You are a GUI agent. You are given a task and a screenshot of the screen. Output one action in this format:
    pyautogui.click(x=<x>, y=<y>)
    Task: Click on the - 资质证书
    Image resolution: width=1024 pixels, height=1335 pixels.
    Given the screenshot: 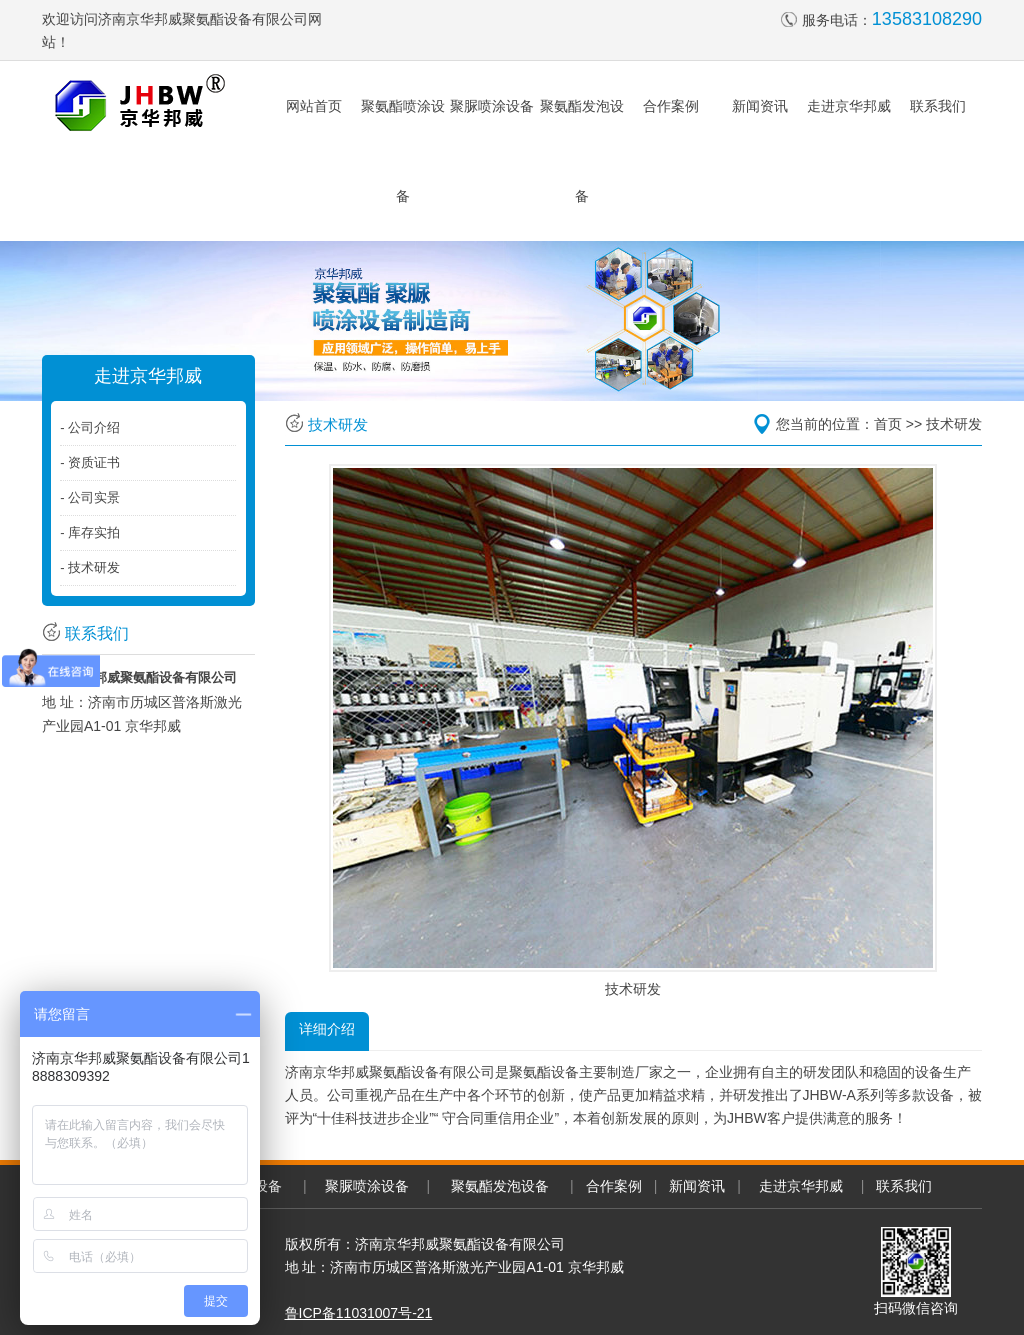 What is the action you would take?
    pyautogui.click(x=90, y=462)
    